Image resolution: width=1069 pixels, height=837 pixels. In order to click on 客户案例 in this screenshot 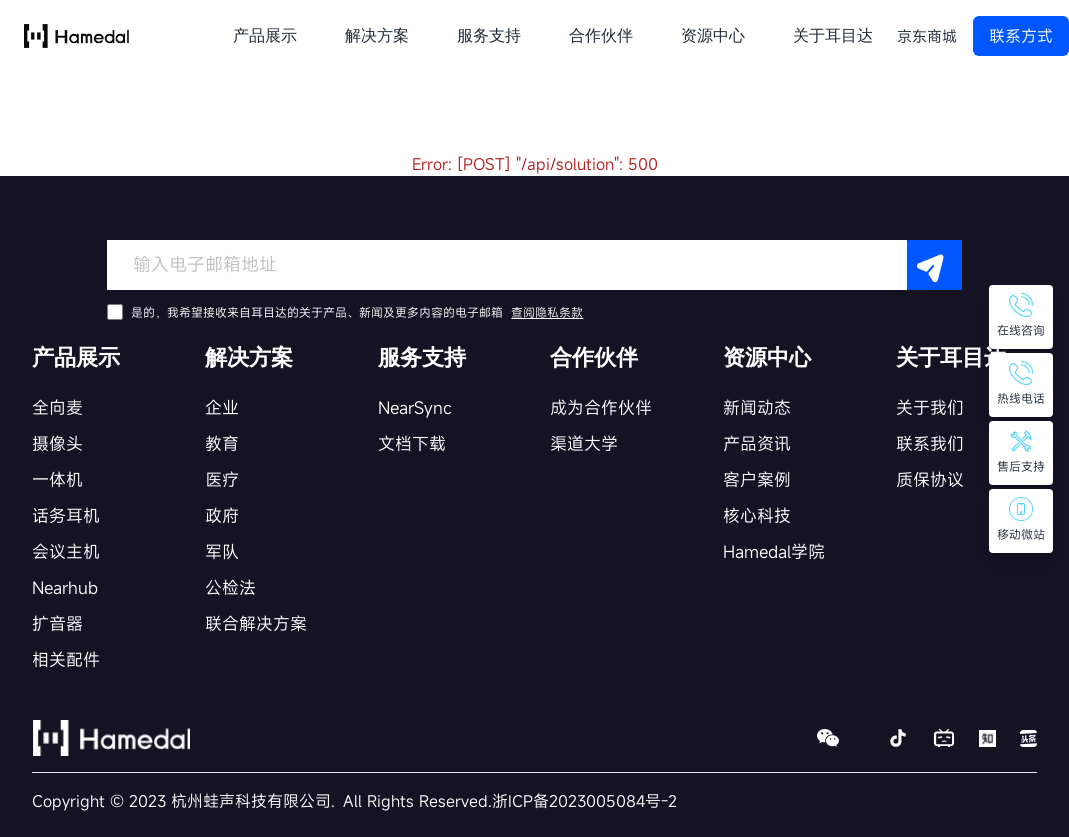, I will do `click(757, 479)`.